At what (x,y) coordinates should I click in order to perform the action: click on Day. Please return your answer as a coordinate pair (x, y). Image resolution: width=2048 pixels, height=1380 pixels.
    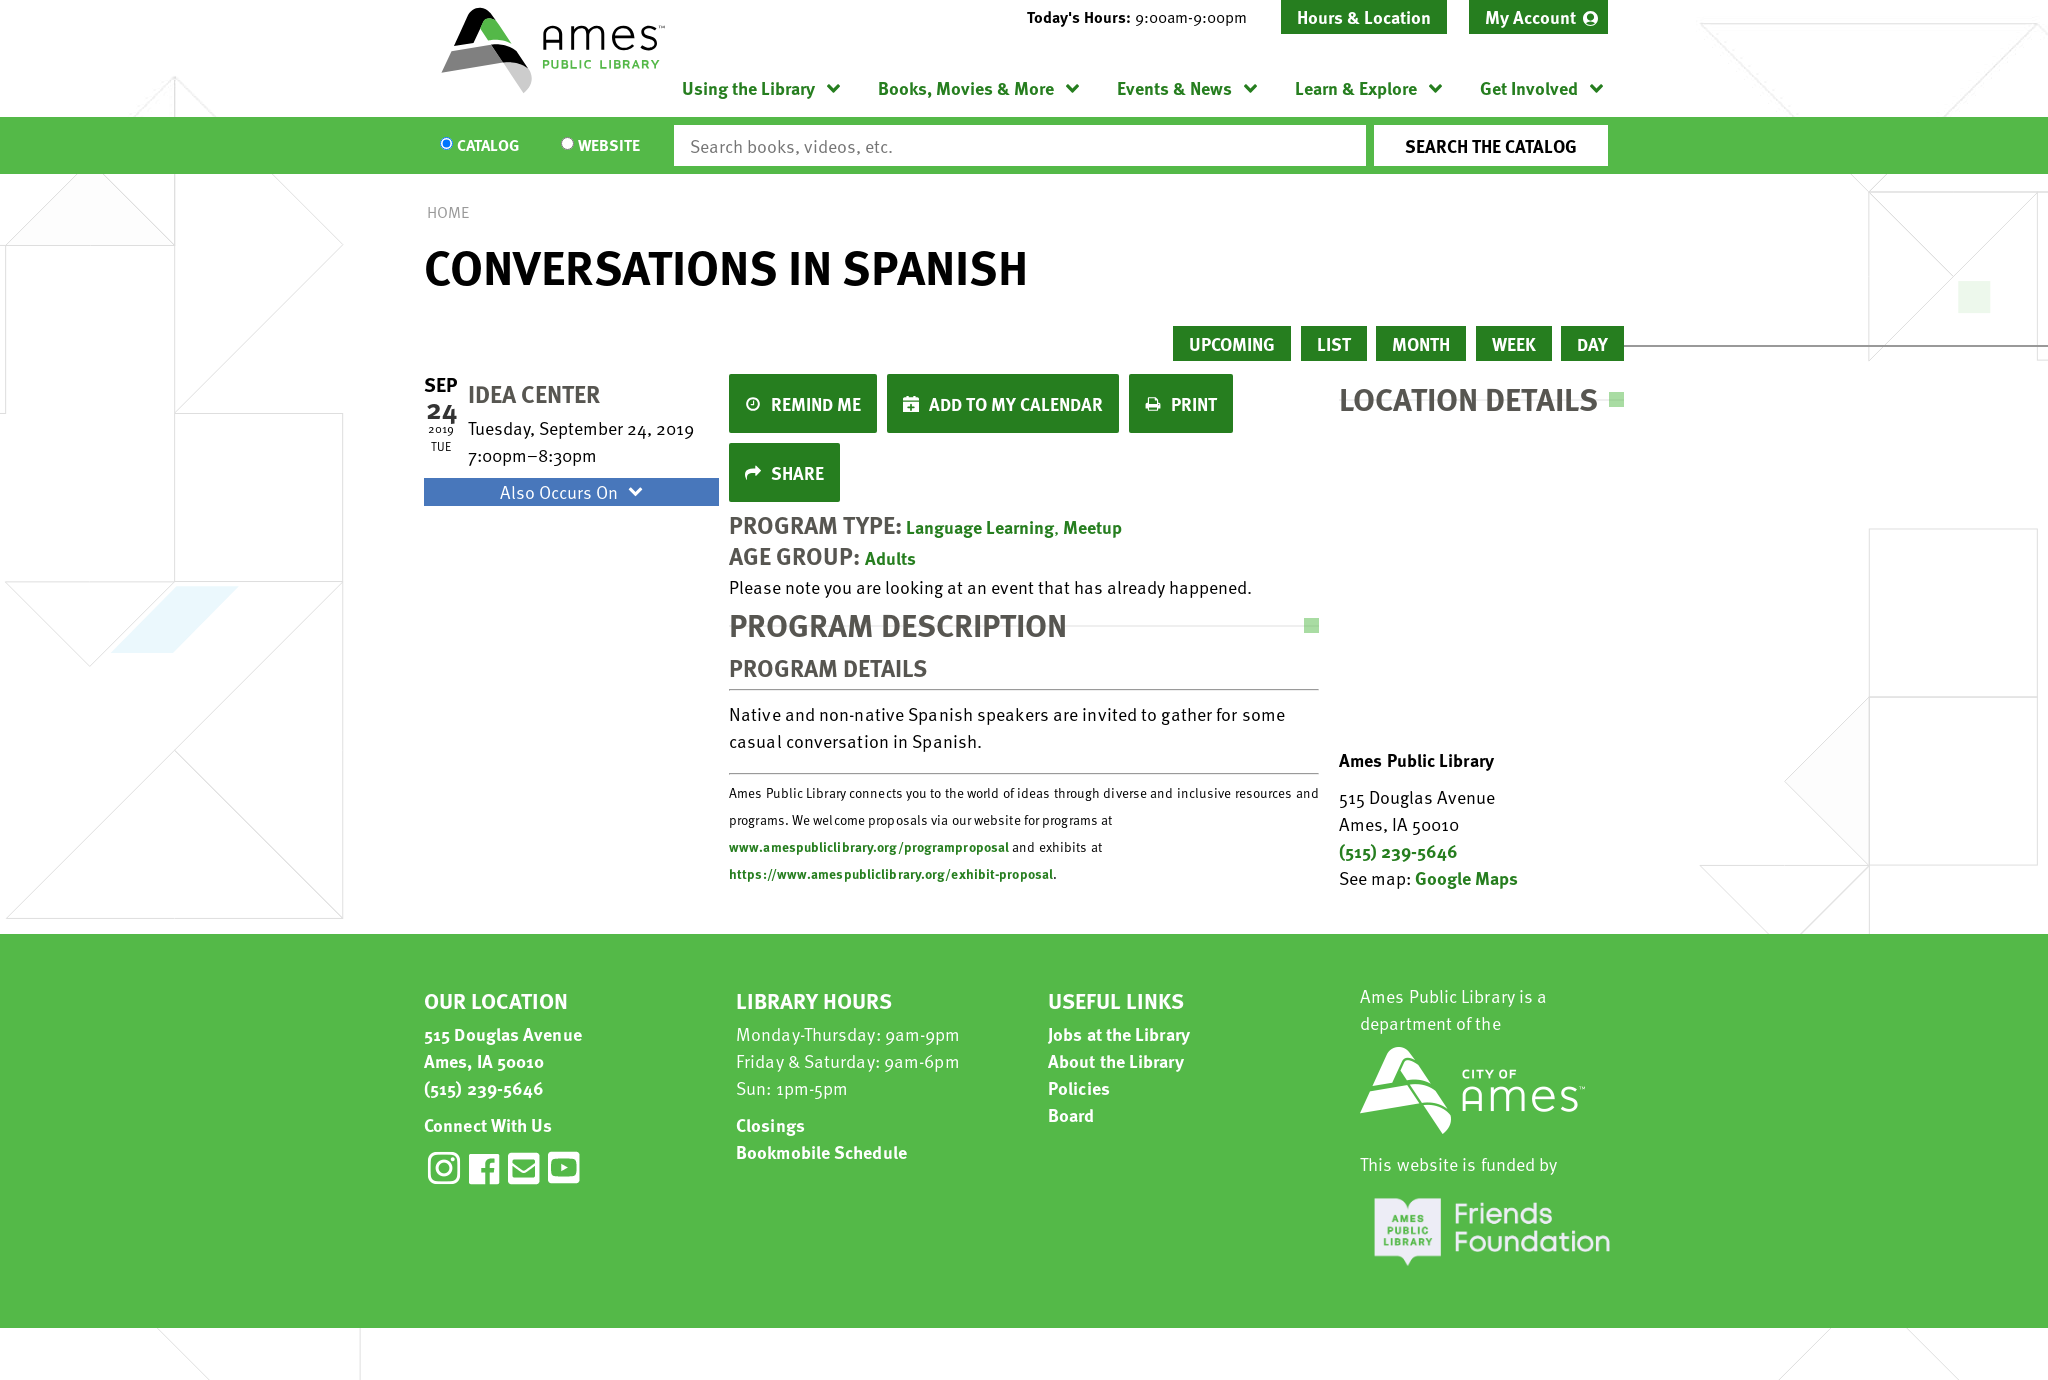
    Looking at the image, I should click on (1592, 343).